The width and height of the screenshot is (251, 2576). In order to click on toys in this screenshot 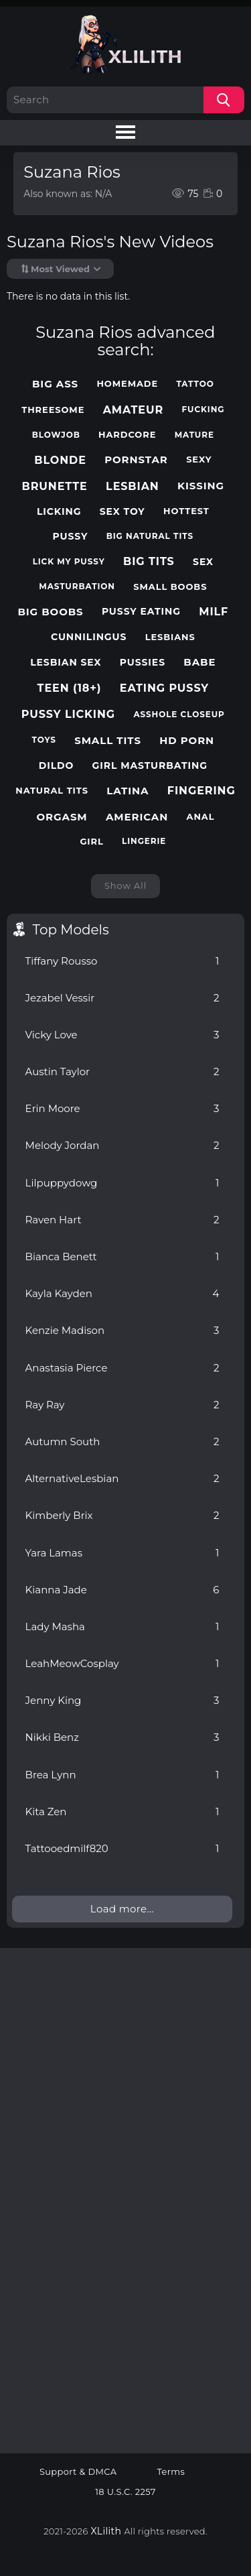, I will do `click(44, 740)`.